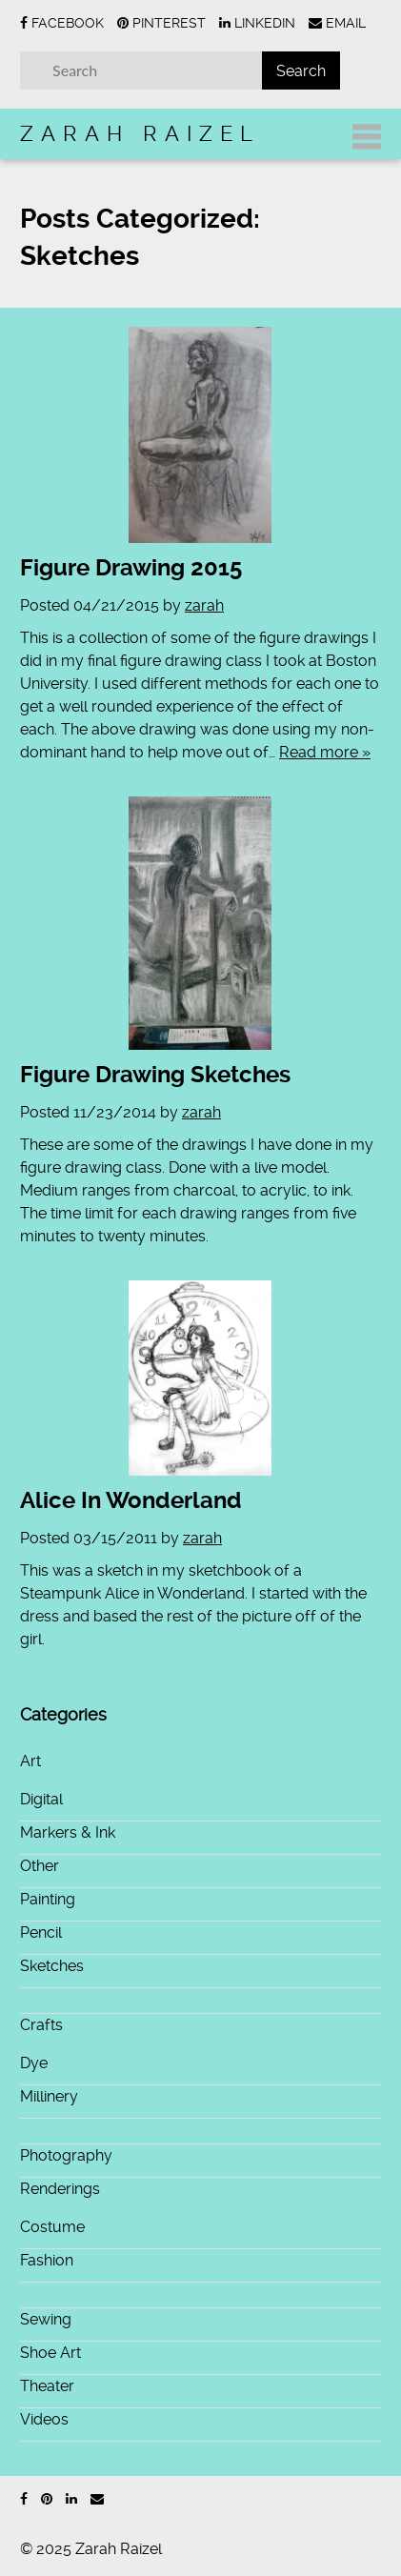  I want to click on Dye, so click(34, 2063).